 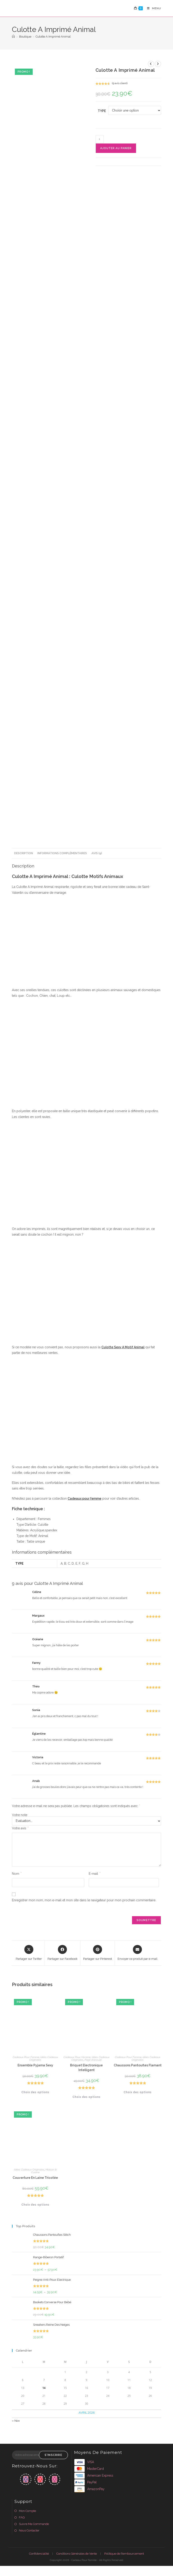 I want to click on Idées Cadeaux Originales, so click(x=43, y=2058).